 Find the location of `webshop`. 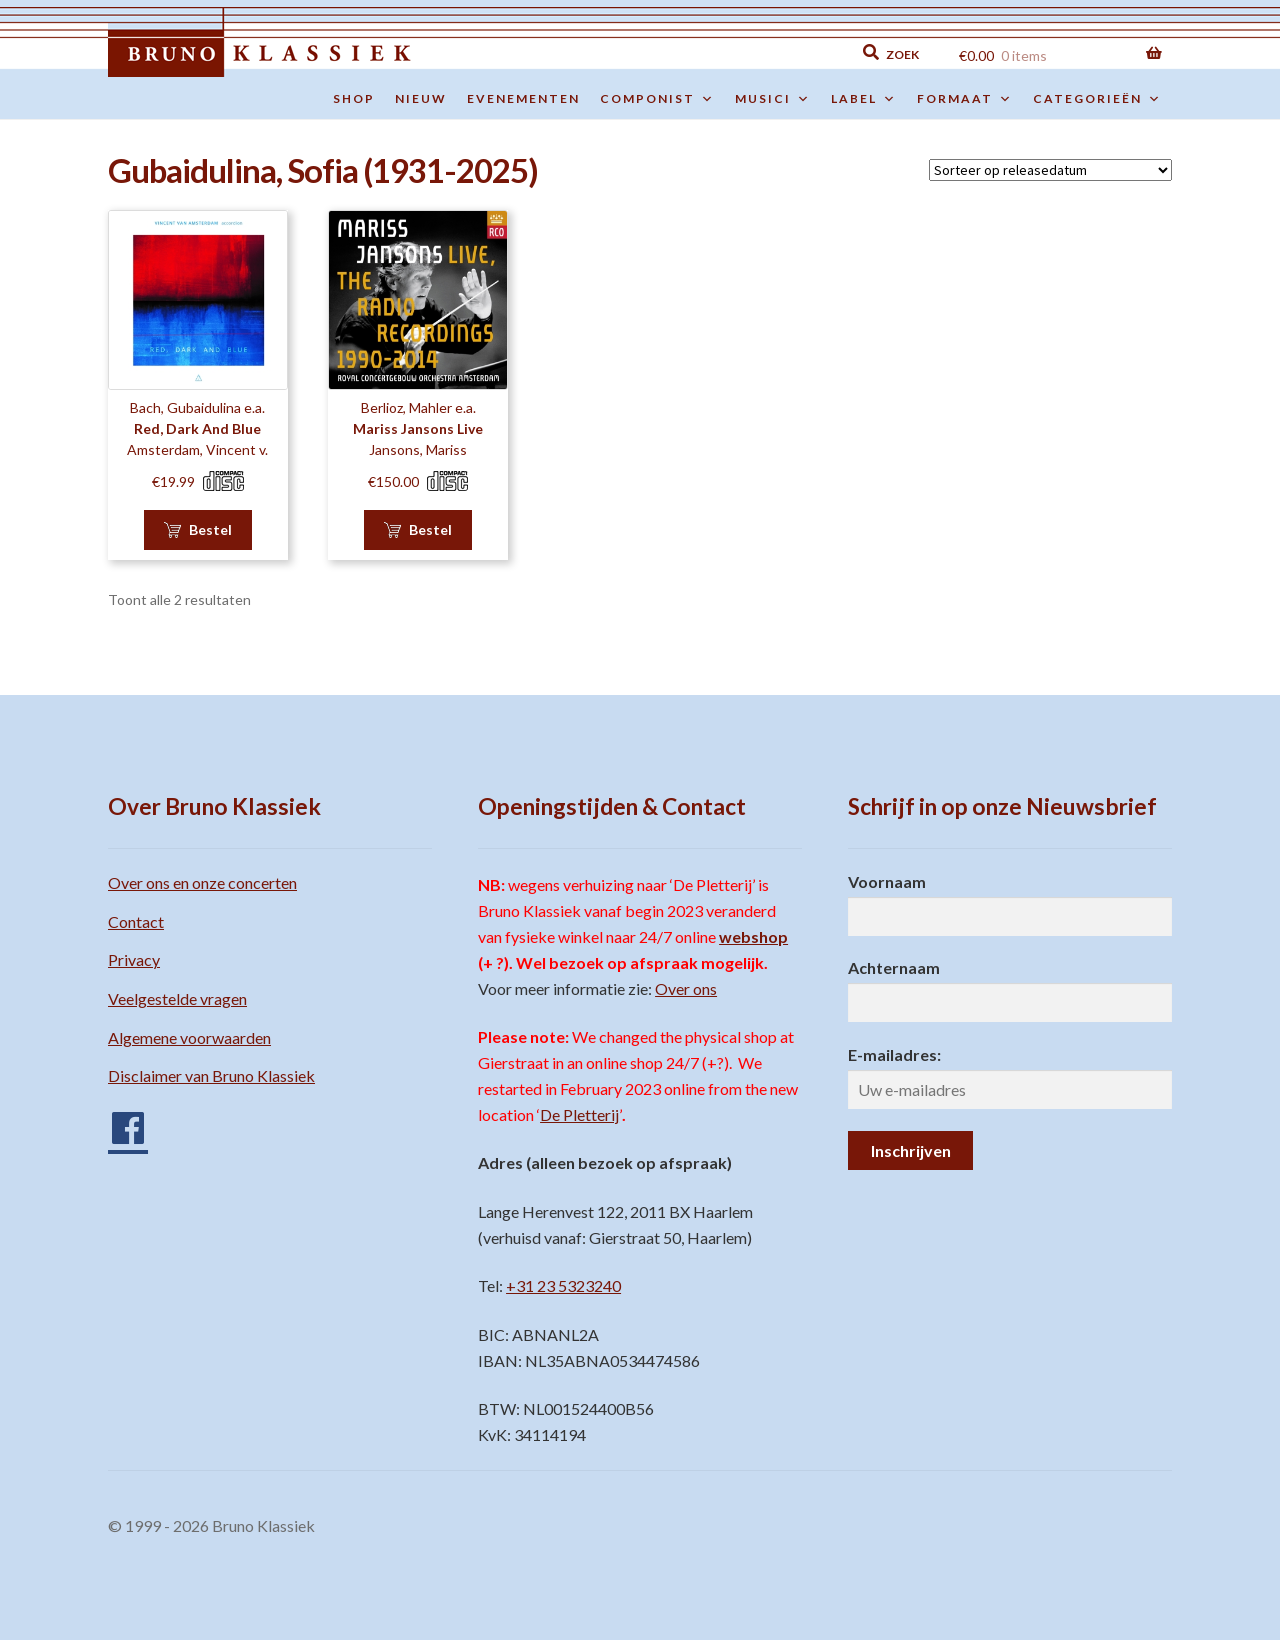

webshop is located at coordinates (753, 936).